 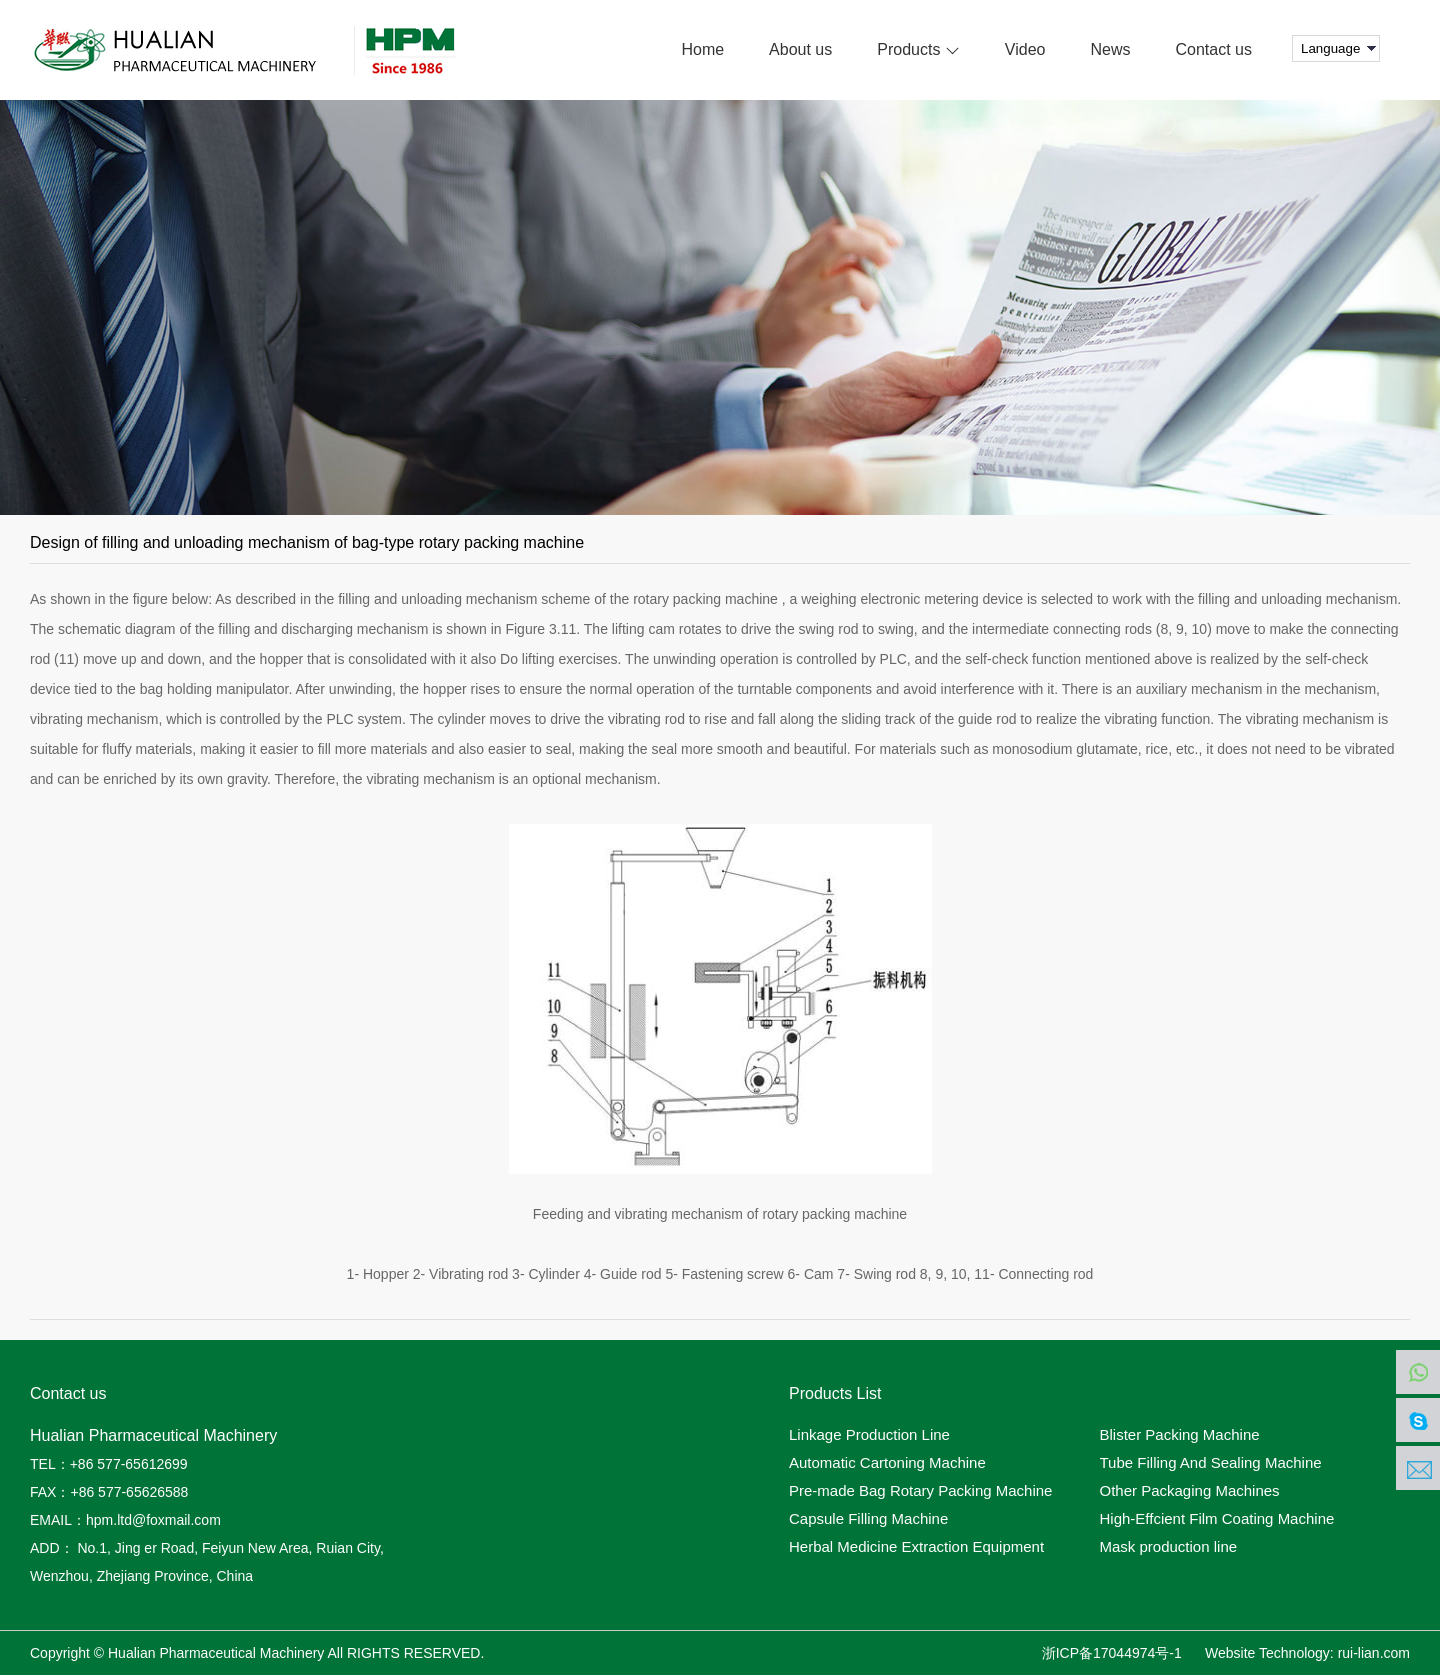 What do you see at coordinates (1025, 49) in the screenshot?
I see `Video` at bounding box center [1025, 49].